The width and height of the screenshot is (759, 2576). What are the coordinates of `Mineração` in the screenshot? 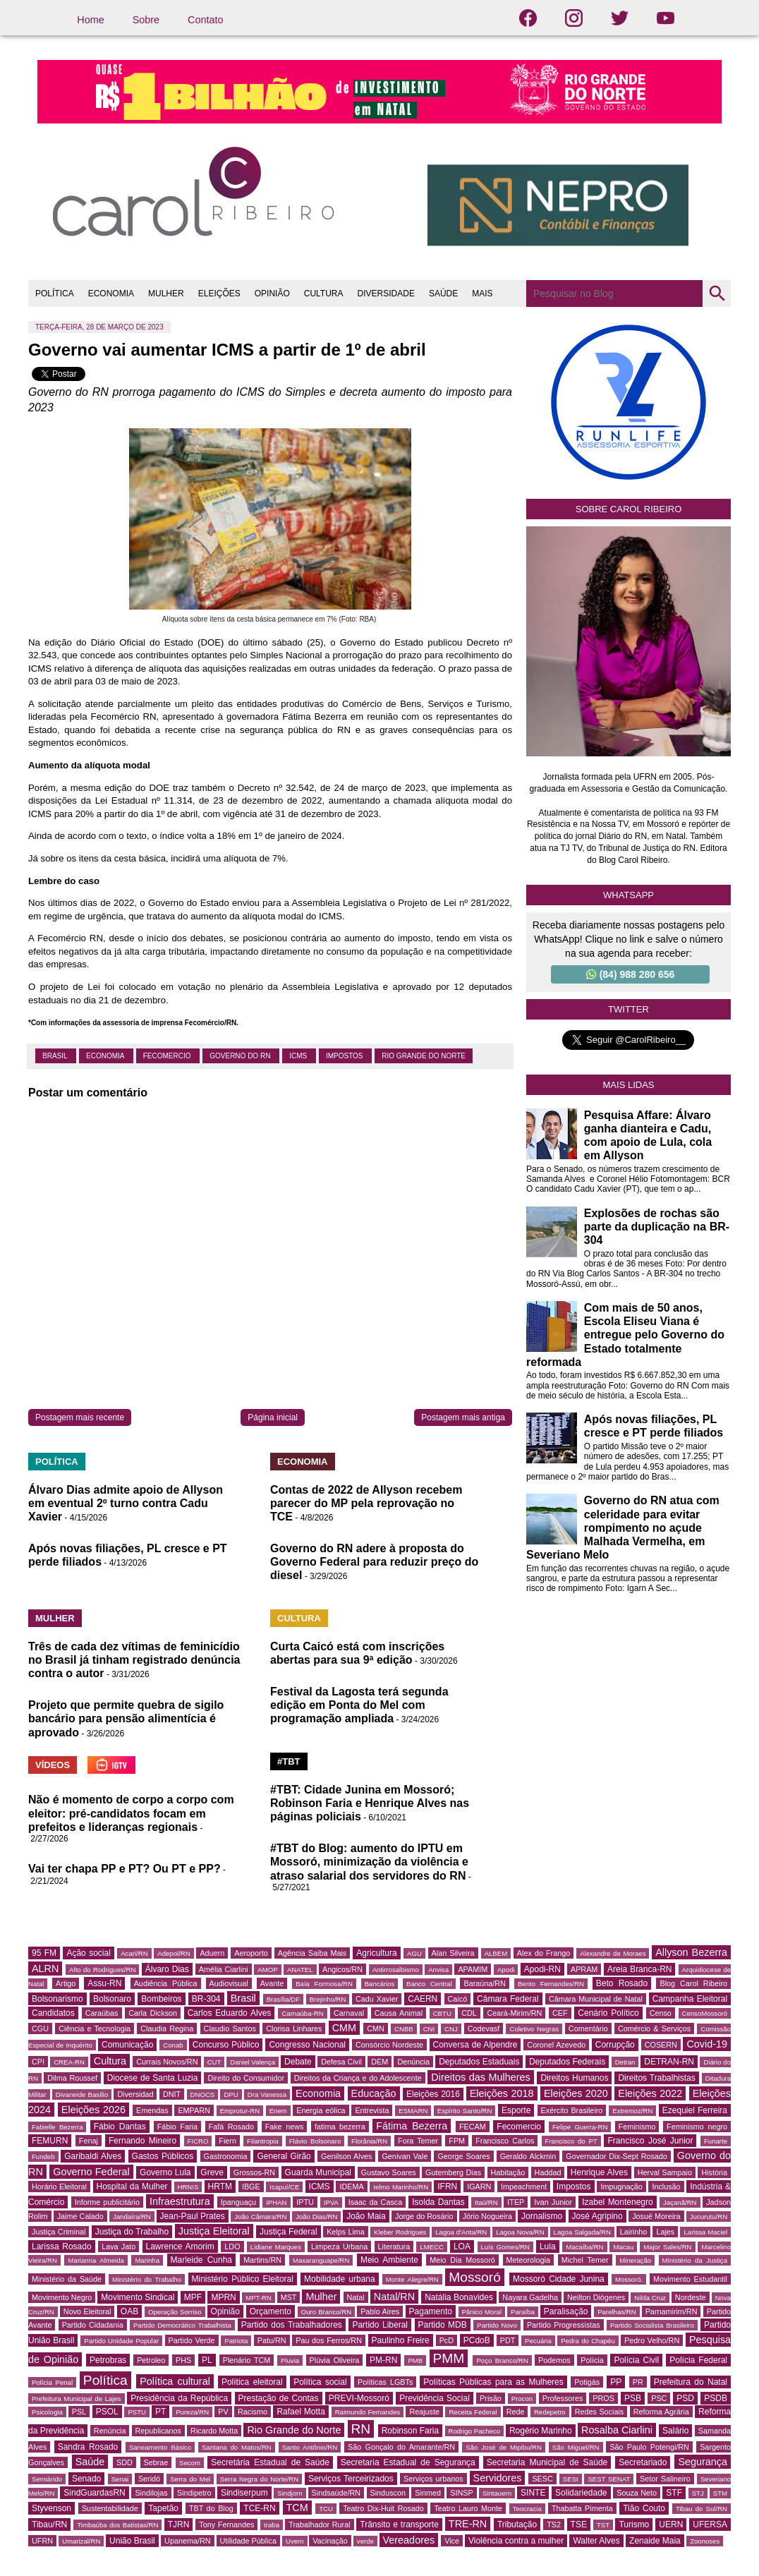 It's located at (635, 2260).